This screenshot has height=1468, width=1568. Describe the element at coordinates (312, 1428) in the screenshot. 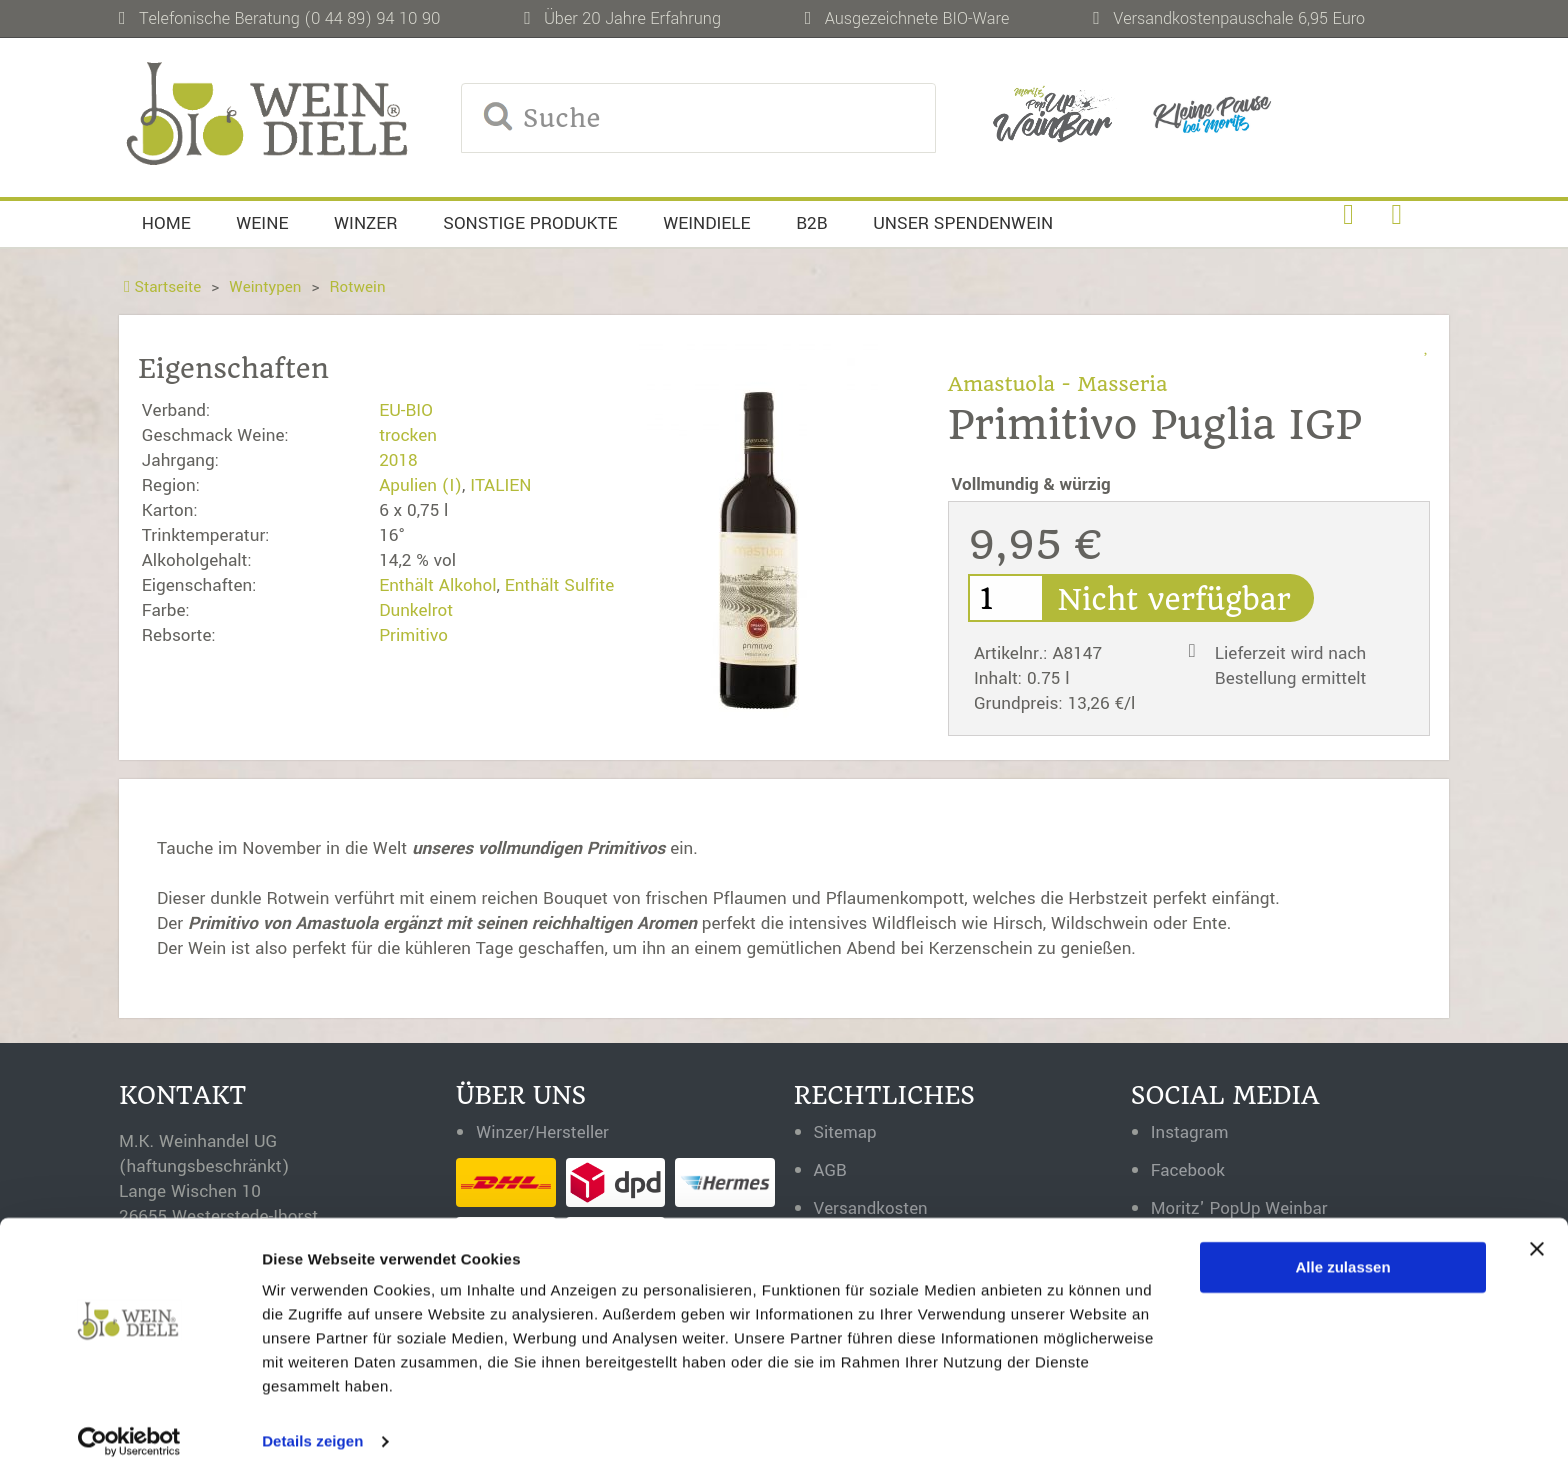

I see `Details zeigen` at that location.